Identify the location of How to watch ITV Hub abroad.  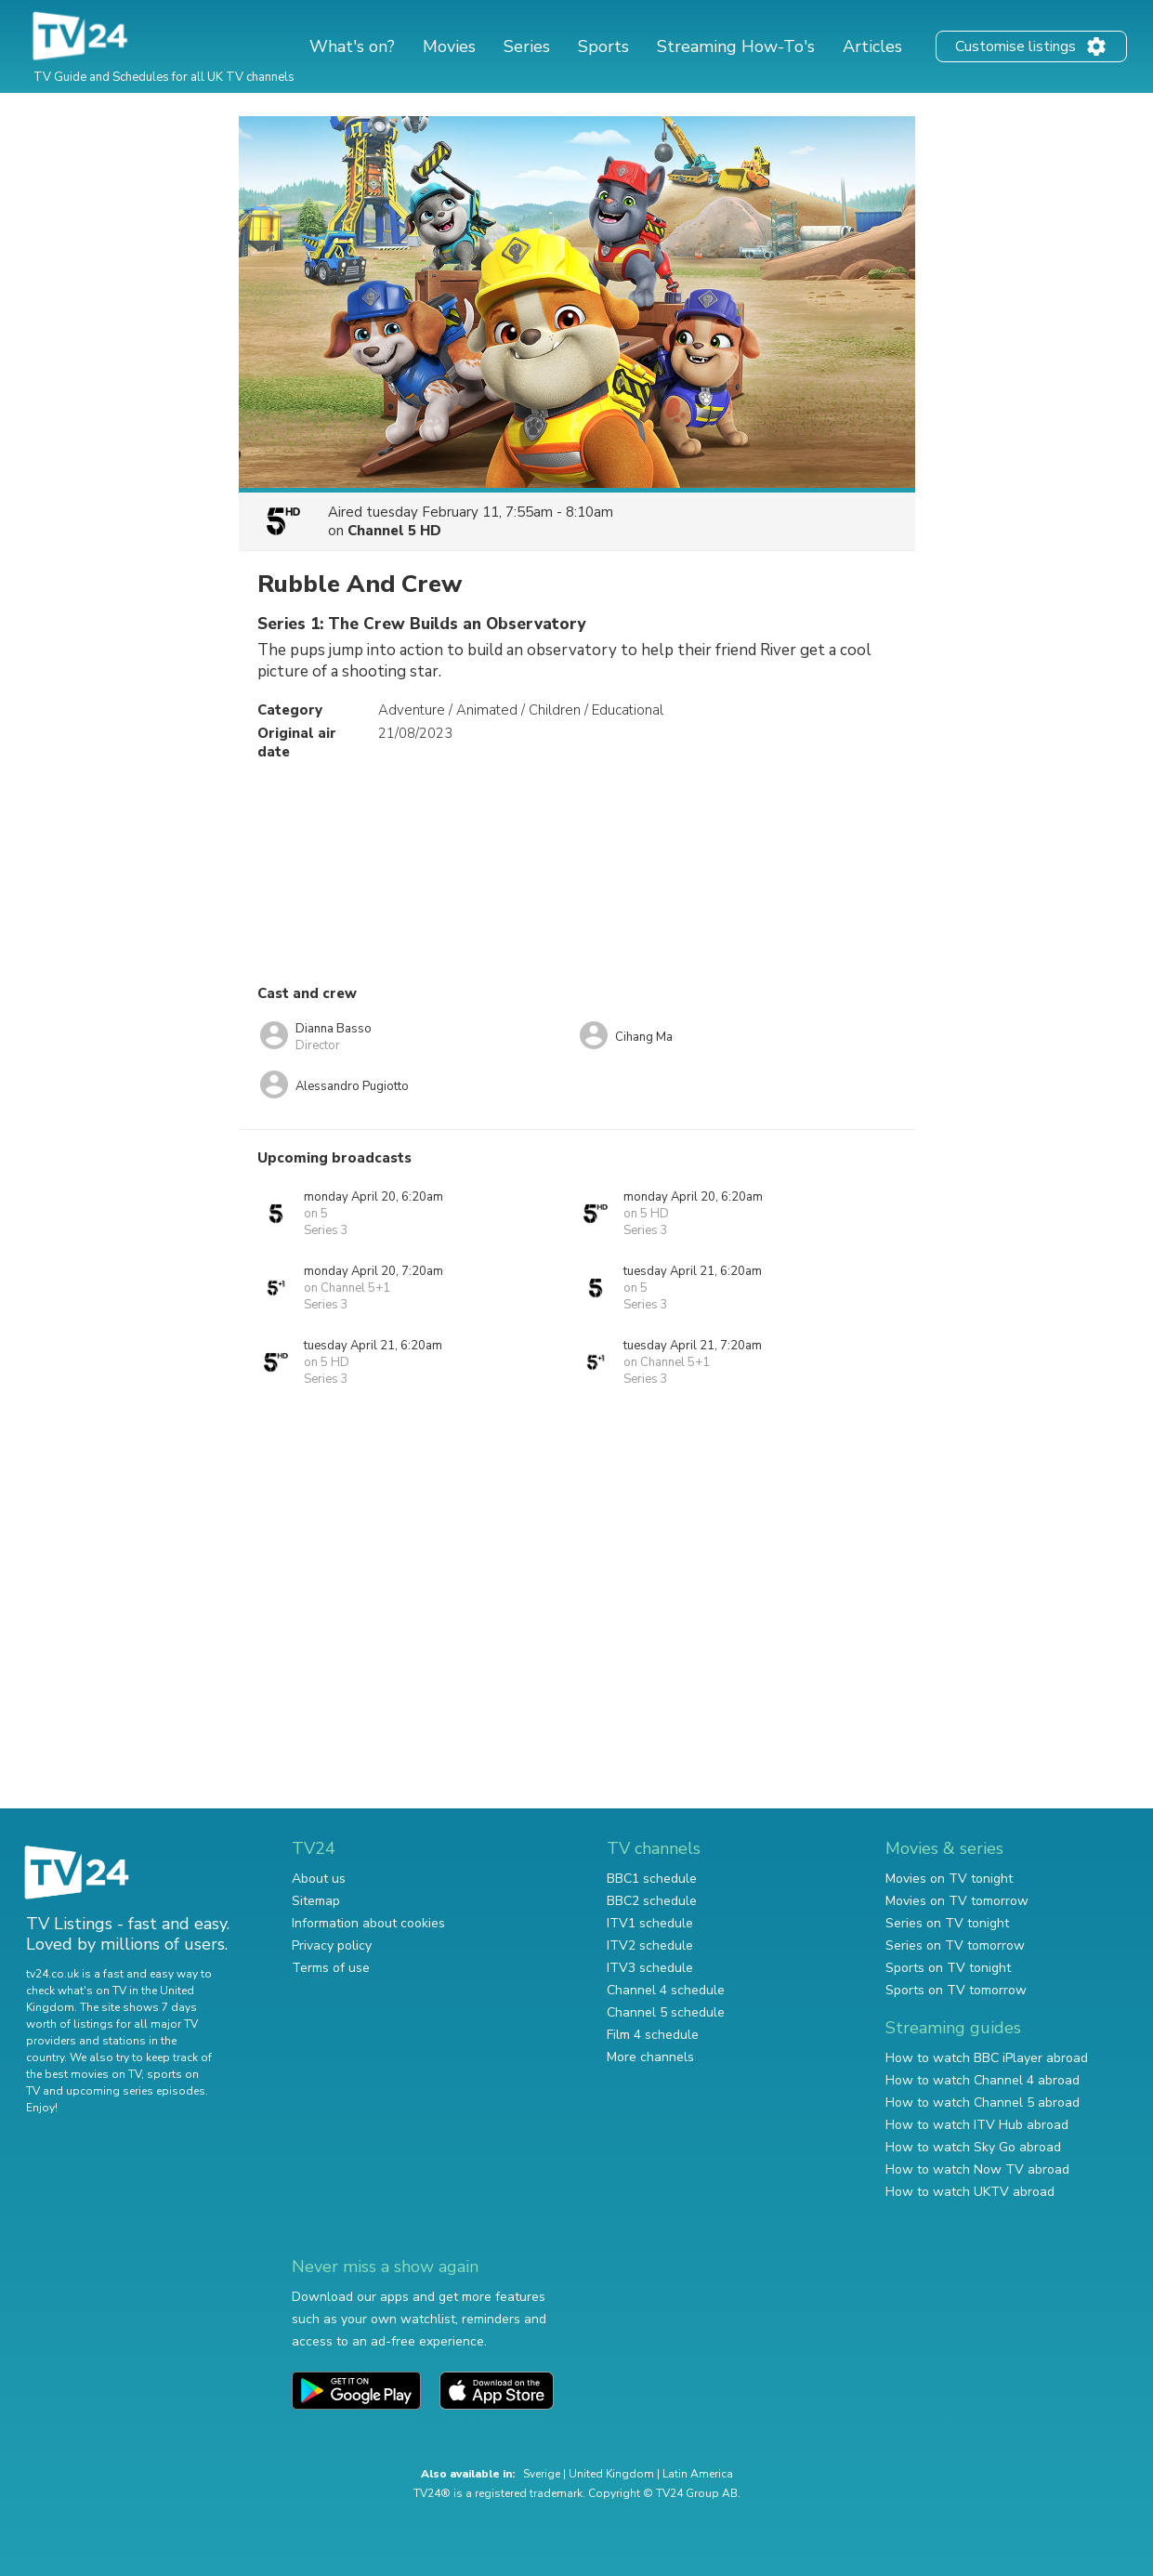
(976, 2125).